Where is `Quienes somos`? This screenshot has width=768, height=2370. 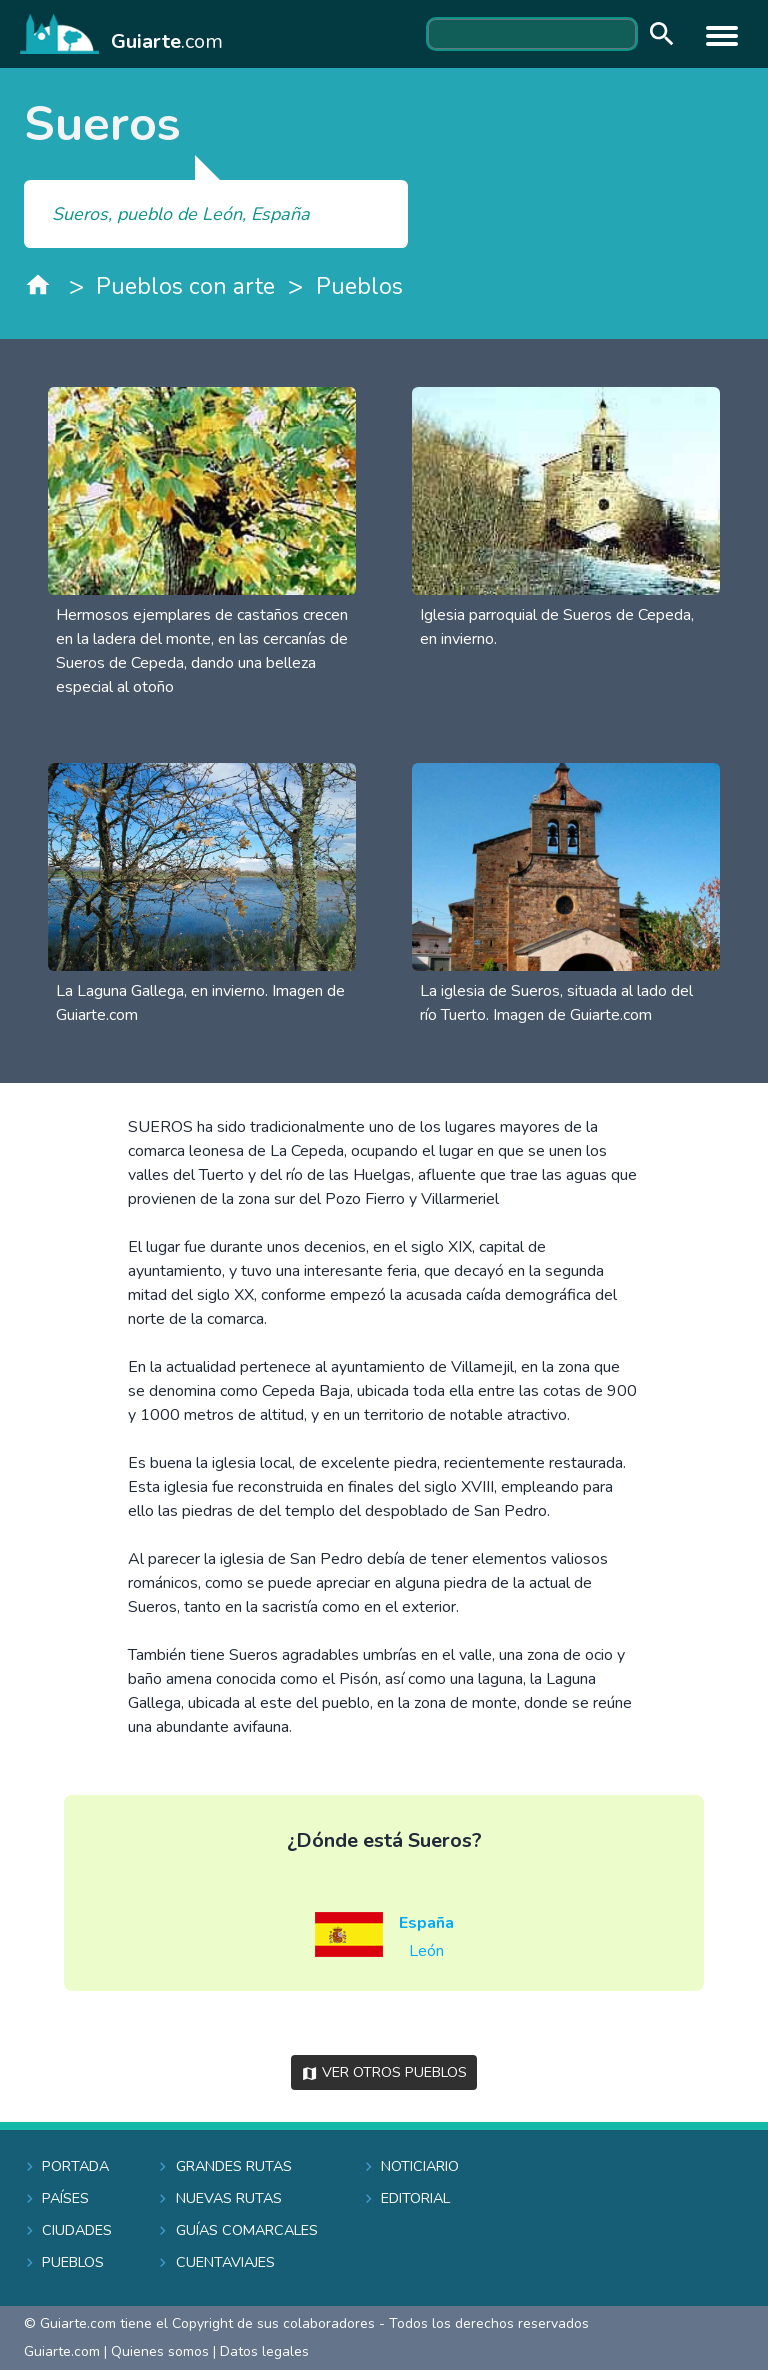
Quienes somos is located at coordinates (160, 2351).